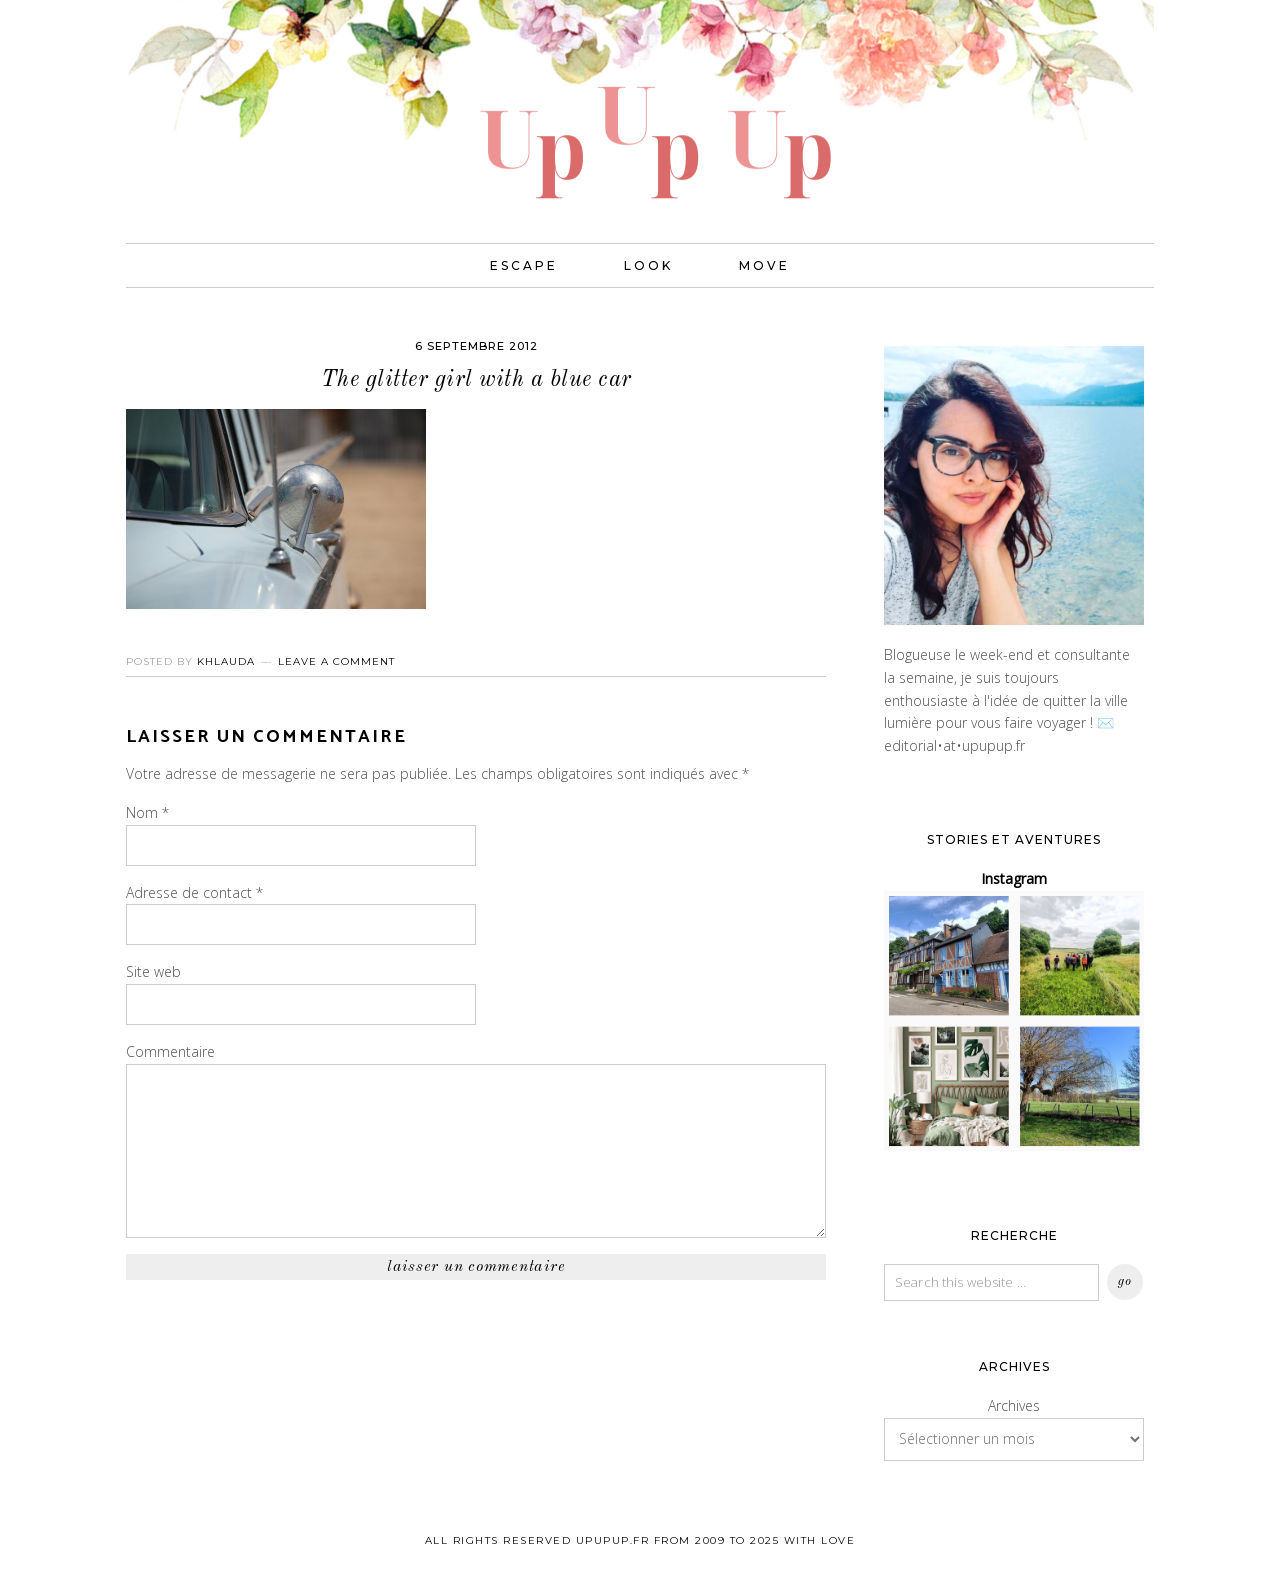  Describe the element at coordinates (336, 661) in the screenshot. I see `Leave a Comment` at that location.